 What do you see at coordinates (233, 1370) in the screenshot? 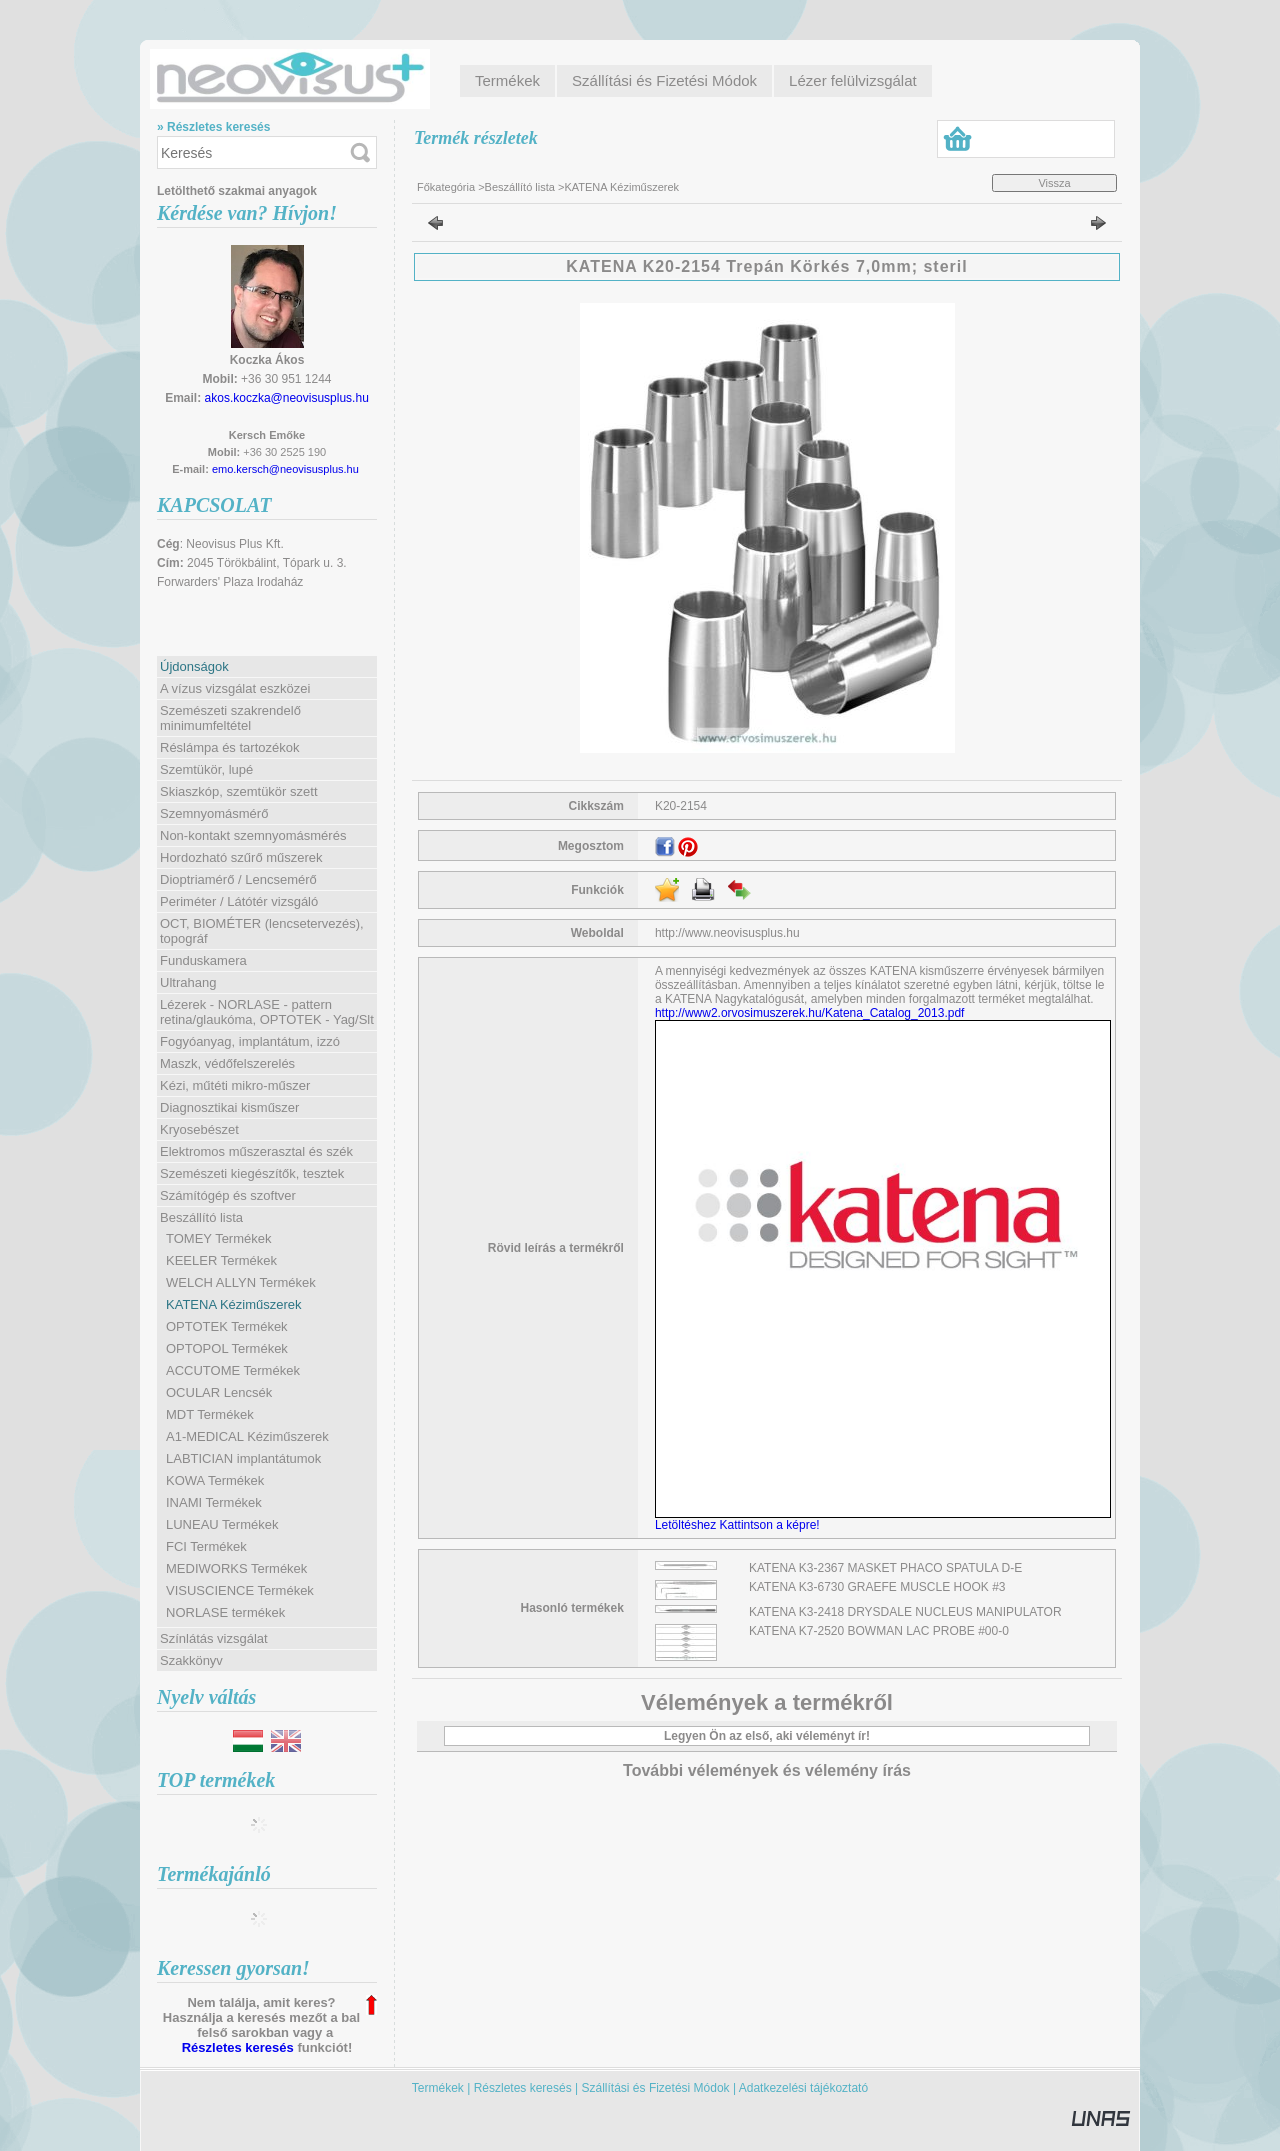
I see `ACCUTOME Termékek` at bounding box center [233, 1370].